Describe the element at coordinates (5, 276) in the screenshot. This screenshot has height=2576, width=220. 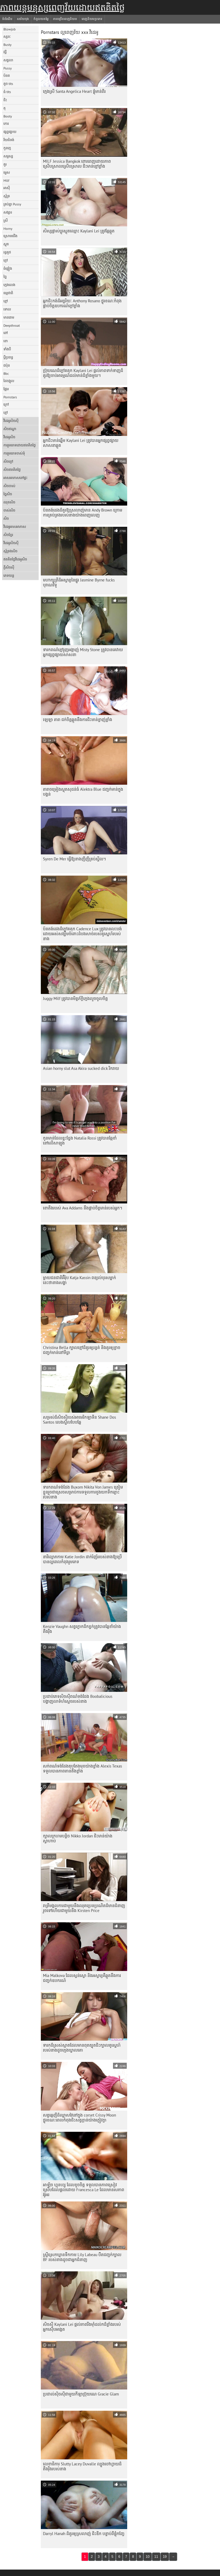
I see `ច្នៃ` at that location.